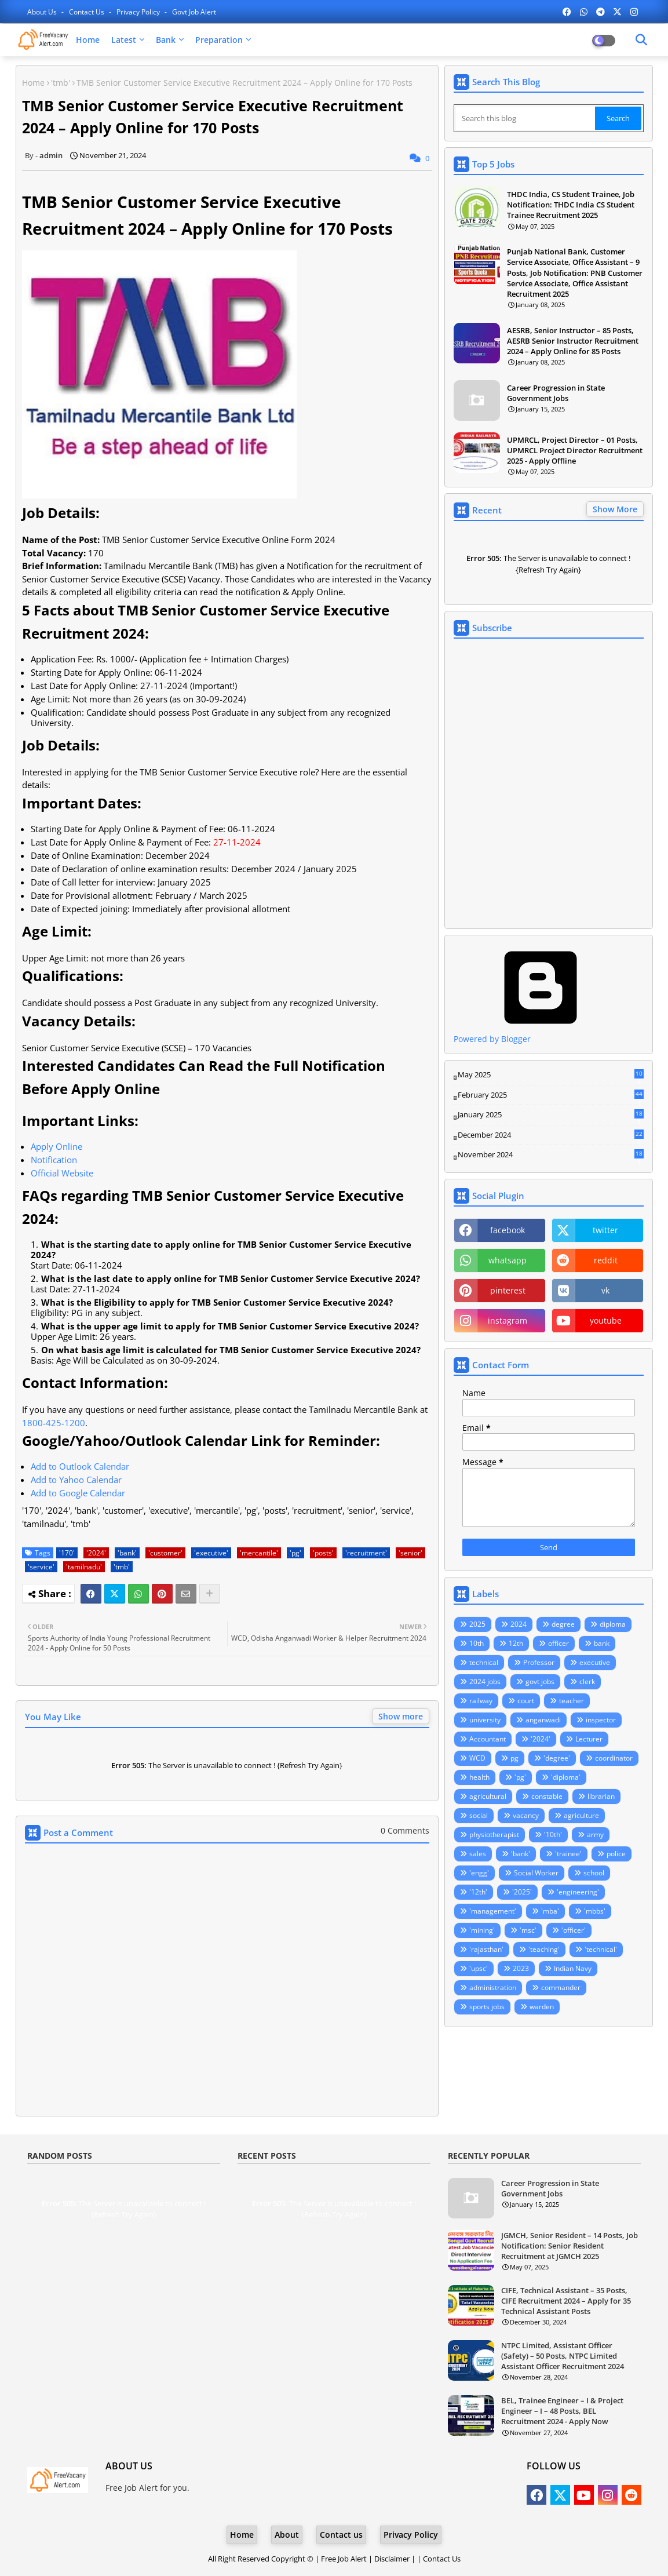  Describe the element at coordinates (571, 1701) in the screenshot. I see `teacher` at that location.